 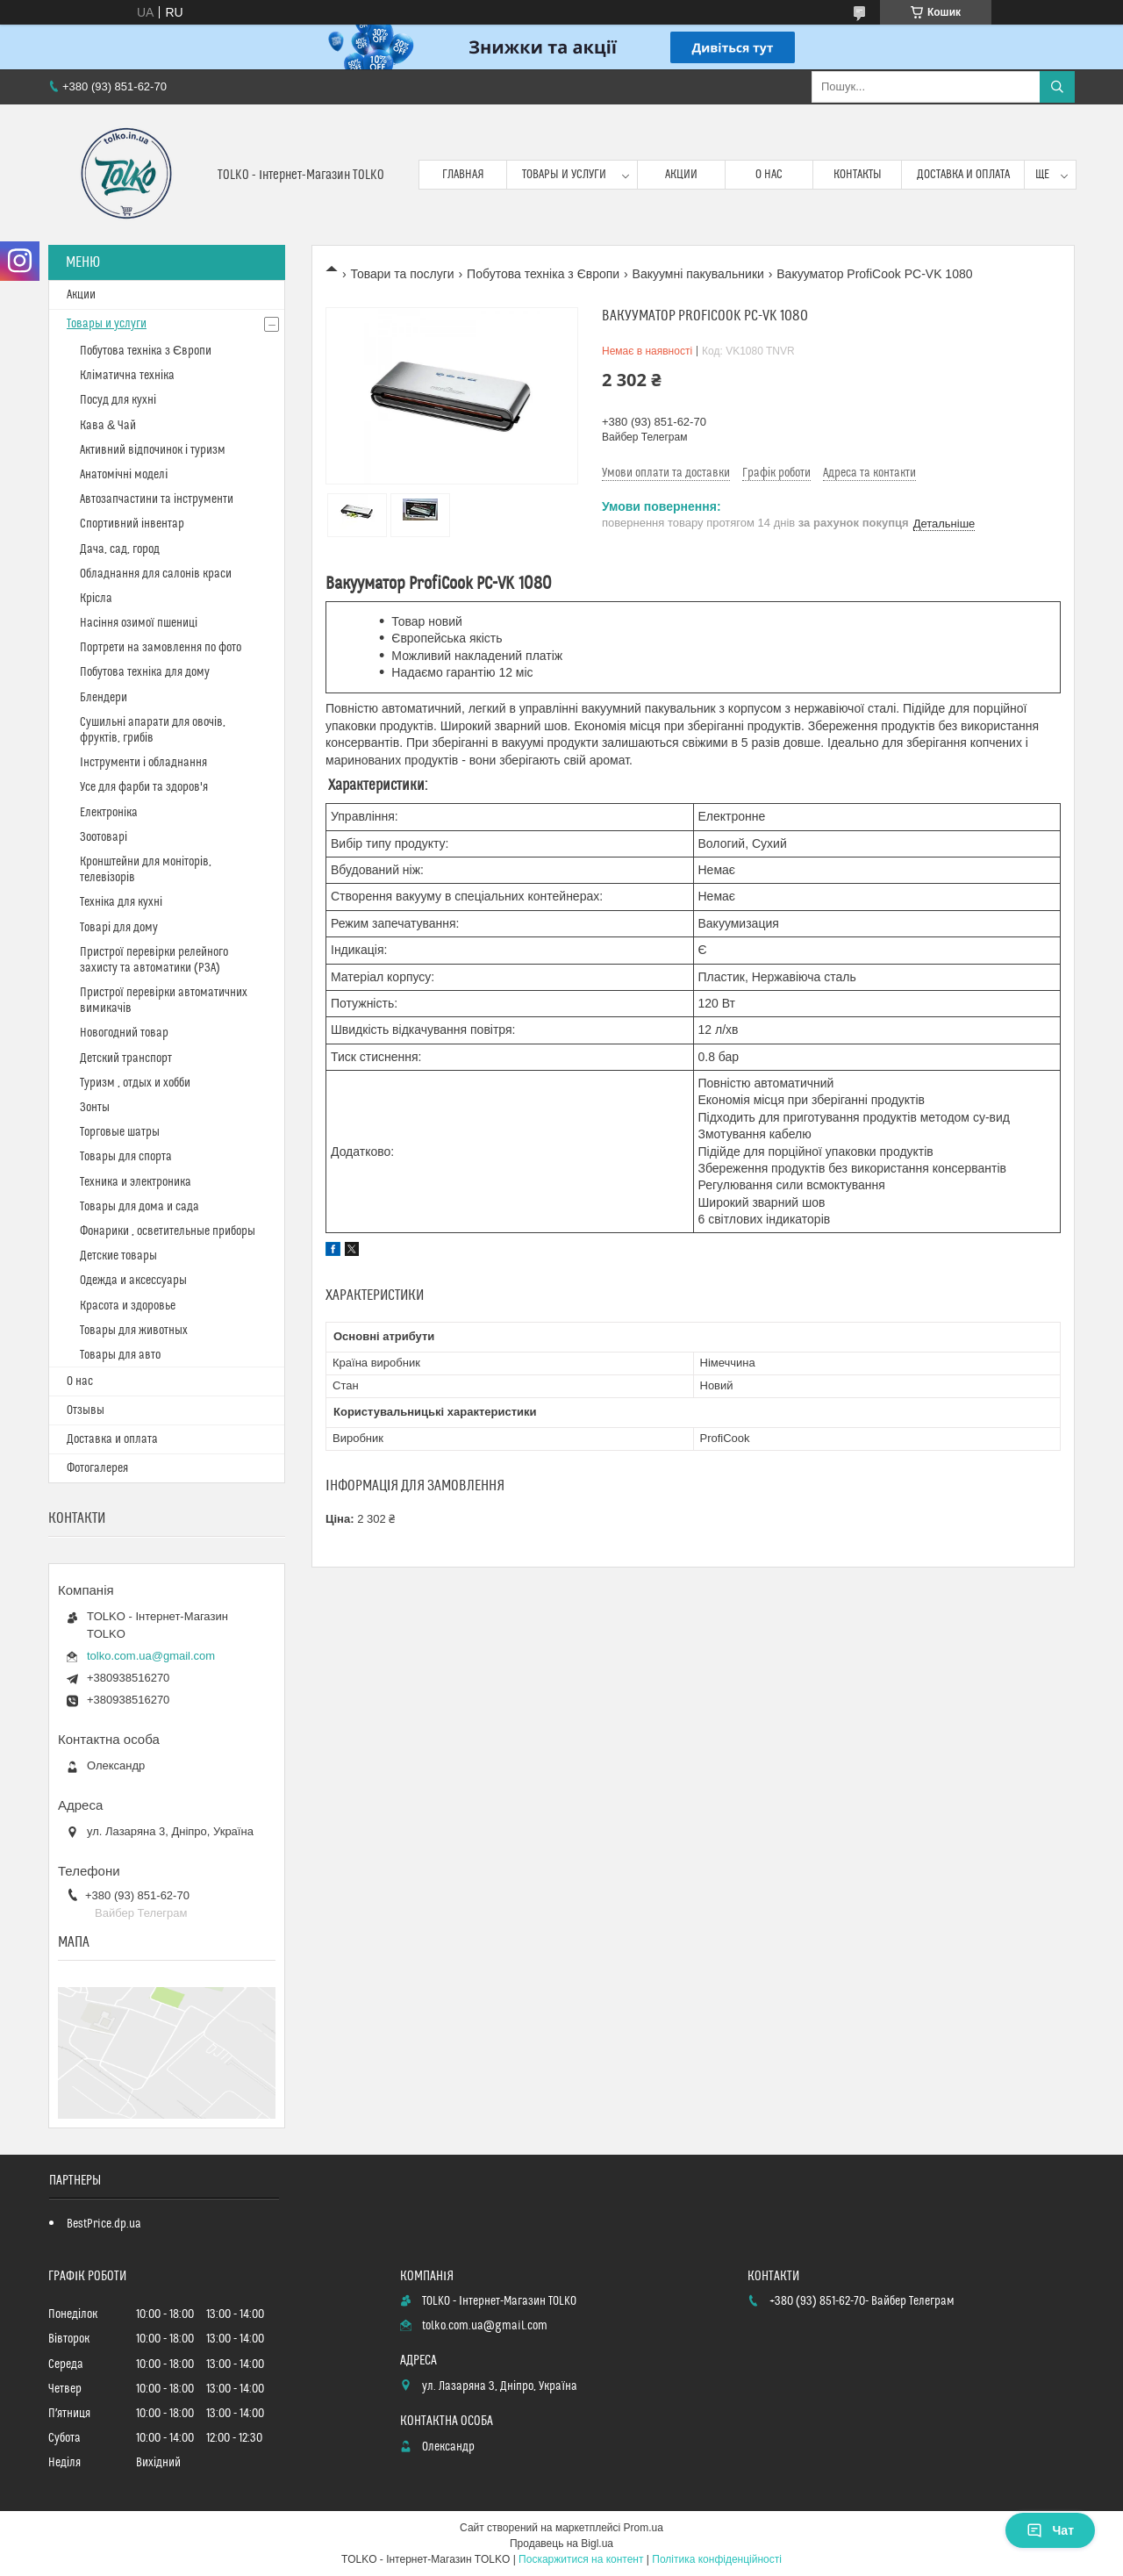 I want to click on Техника и электроника, so click(x=135, y=1182).